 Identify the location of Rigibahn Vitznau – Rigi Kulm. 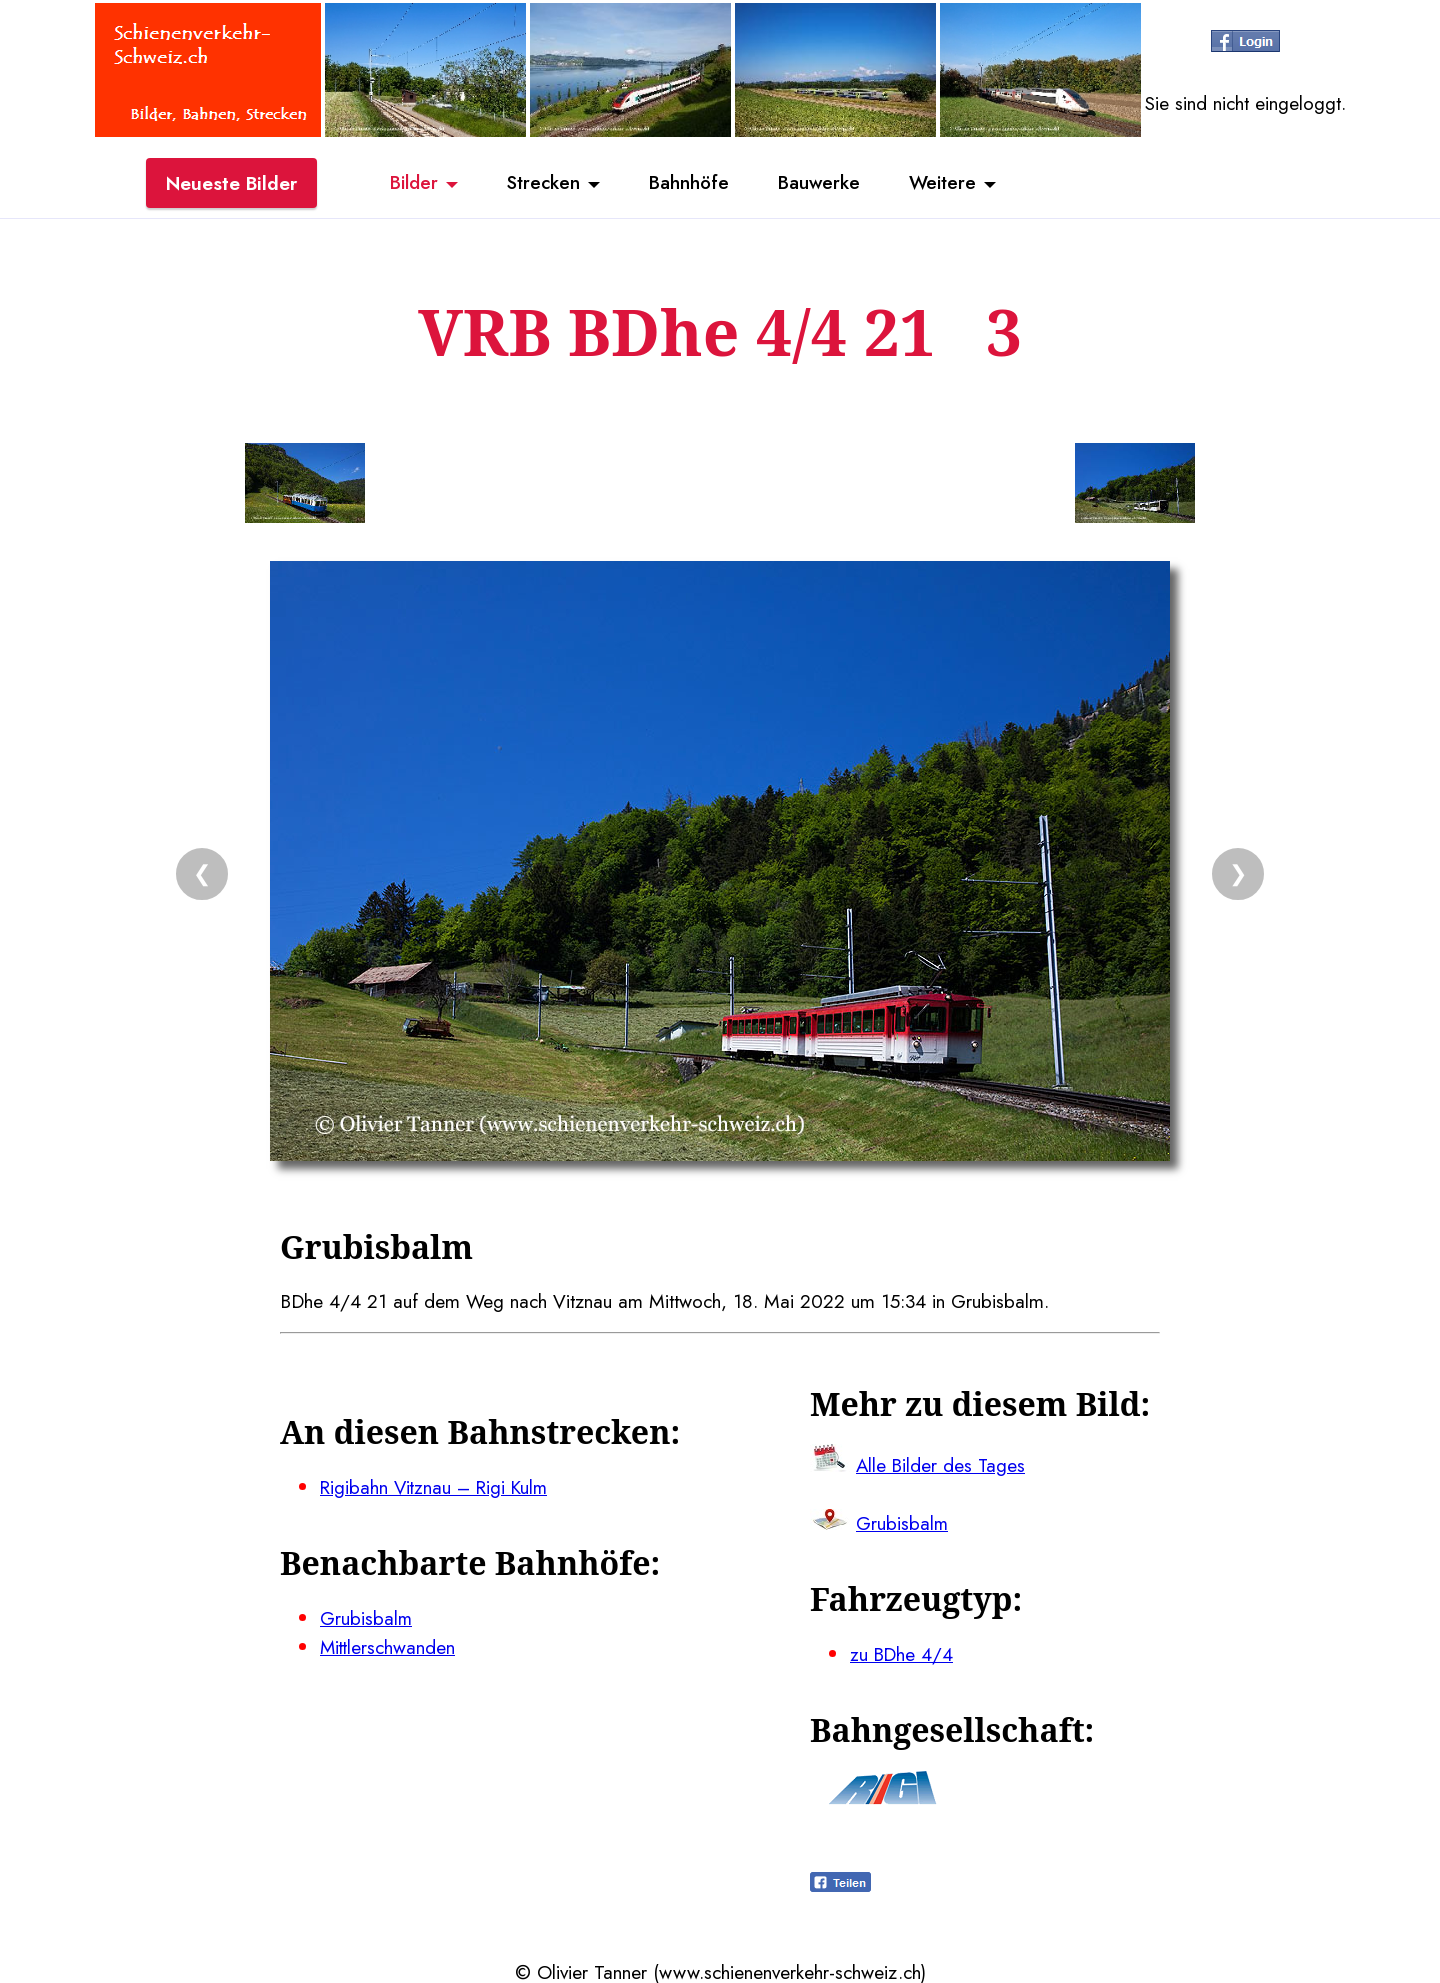
(437, 1486).